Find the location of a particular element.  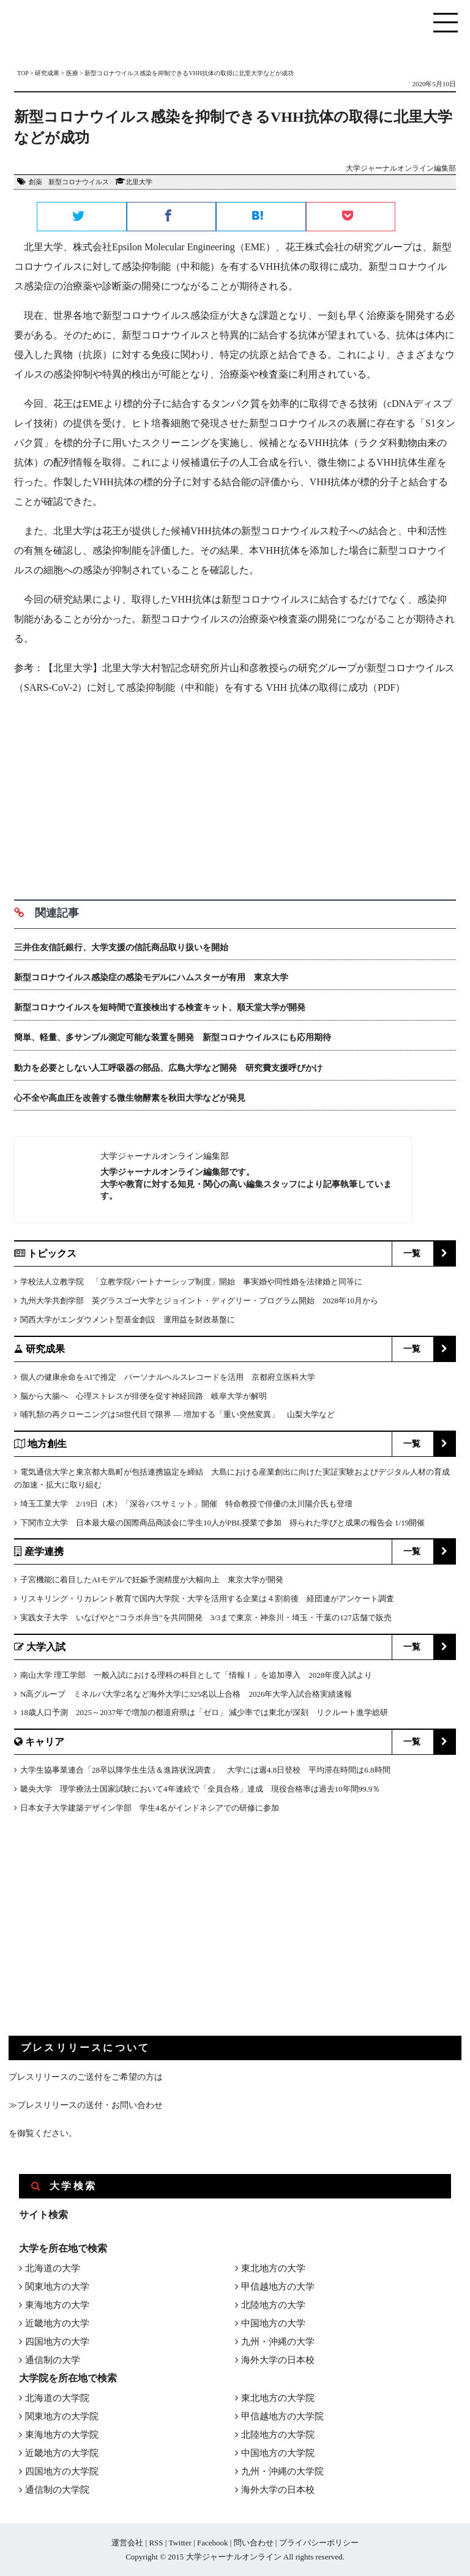

≫プレスリリースの送付・お問い合わせ is located at coordinates (86, 2105).